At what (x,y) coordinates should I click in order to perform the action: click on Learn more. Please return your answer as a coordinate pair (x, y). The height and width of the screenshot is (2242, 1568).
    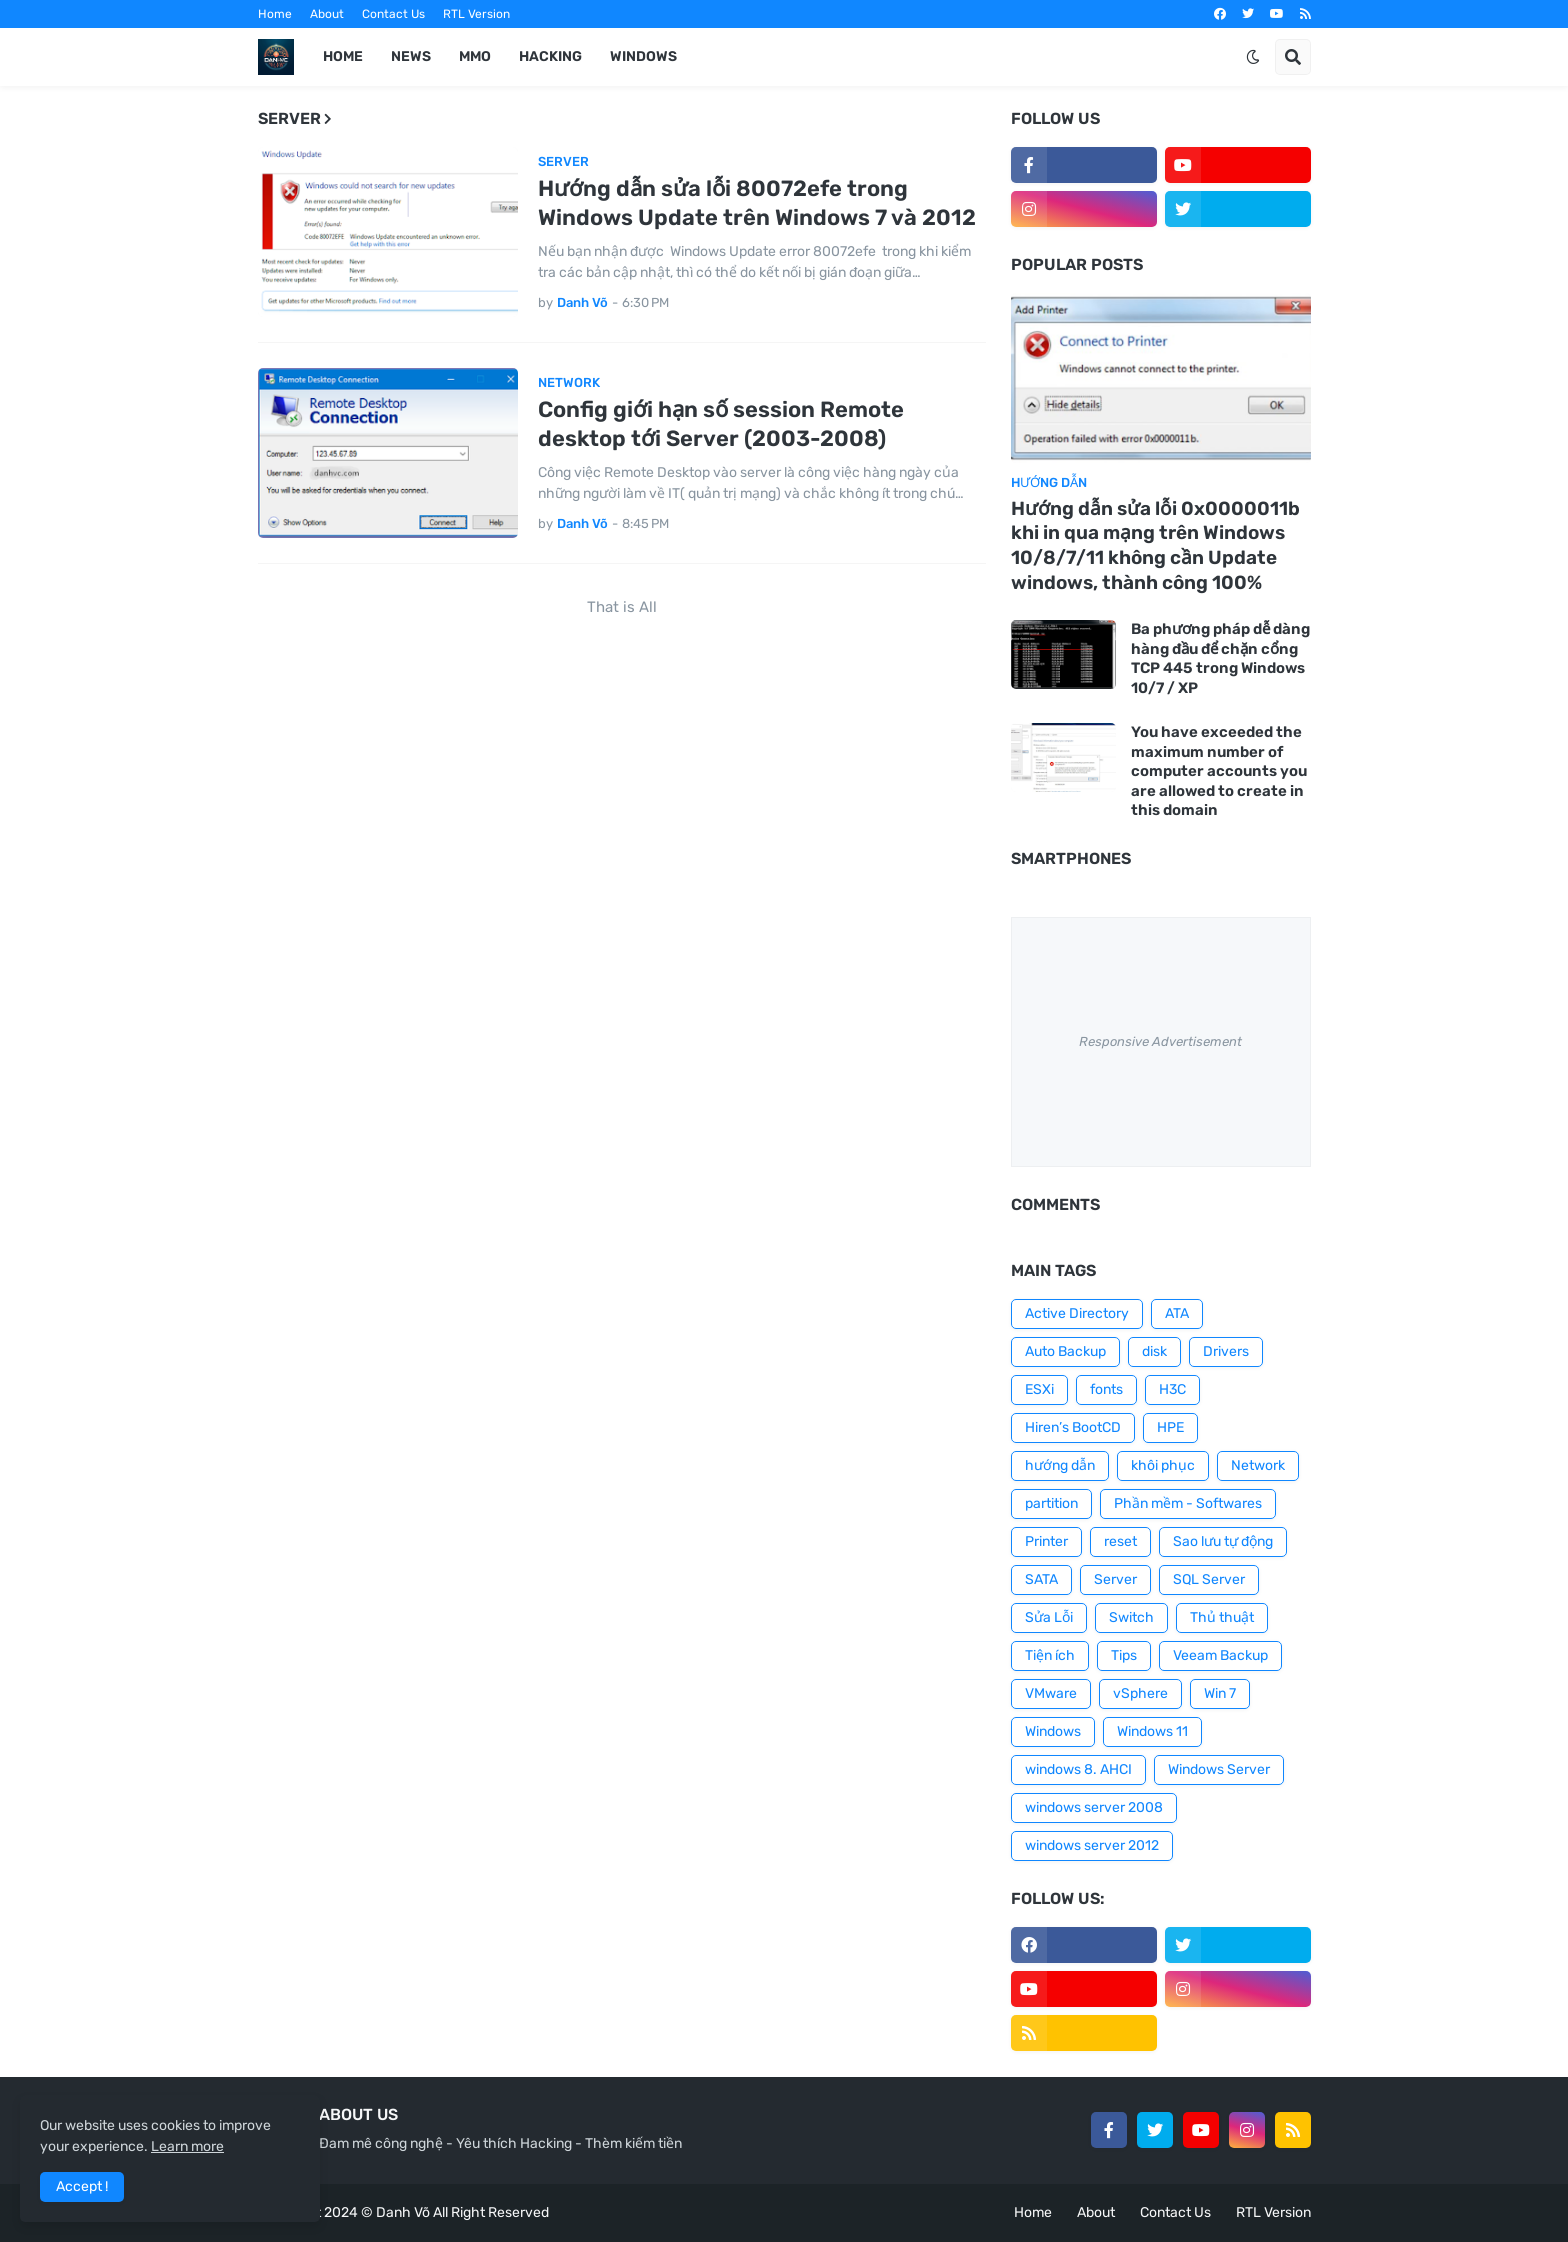
    Looking at the image, I should click on (187, 2146).